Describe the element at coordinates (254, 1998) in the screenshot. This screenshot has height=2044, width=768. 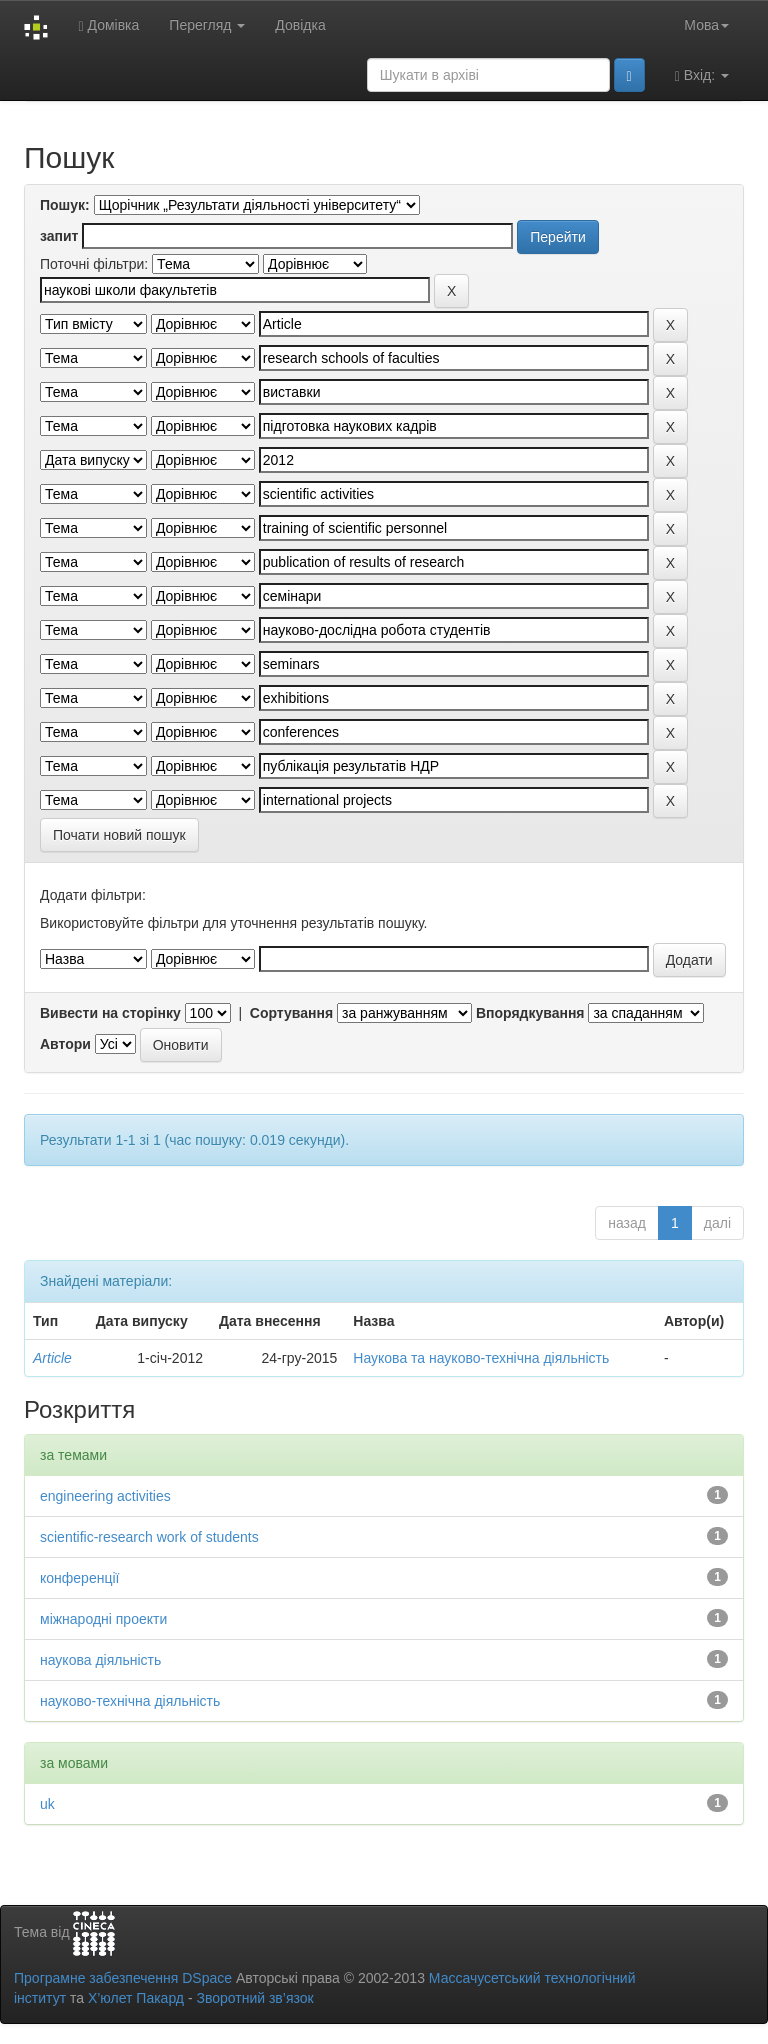
I see `Зворотний зв’язок` at that location.